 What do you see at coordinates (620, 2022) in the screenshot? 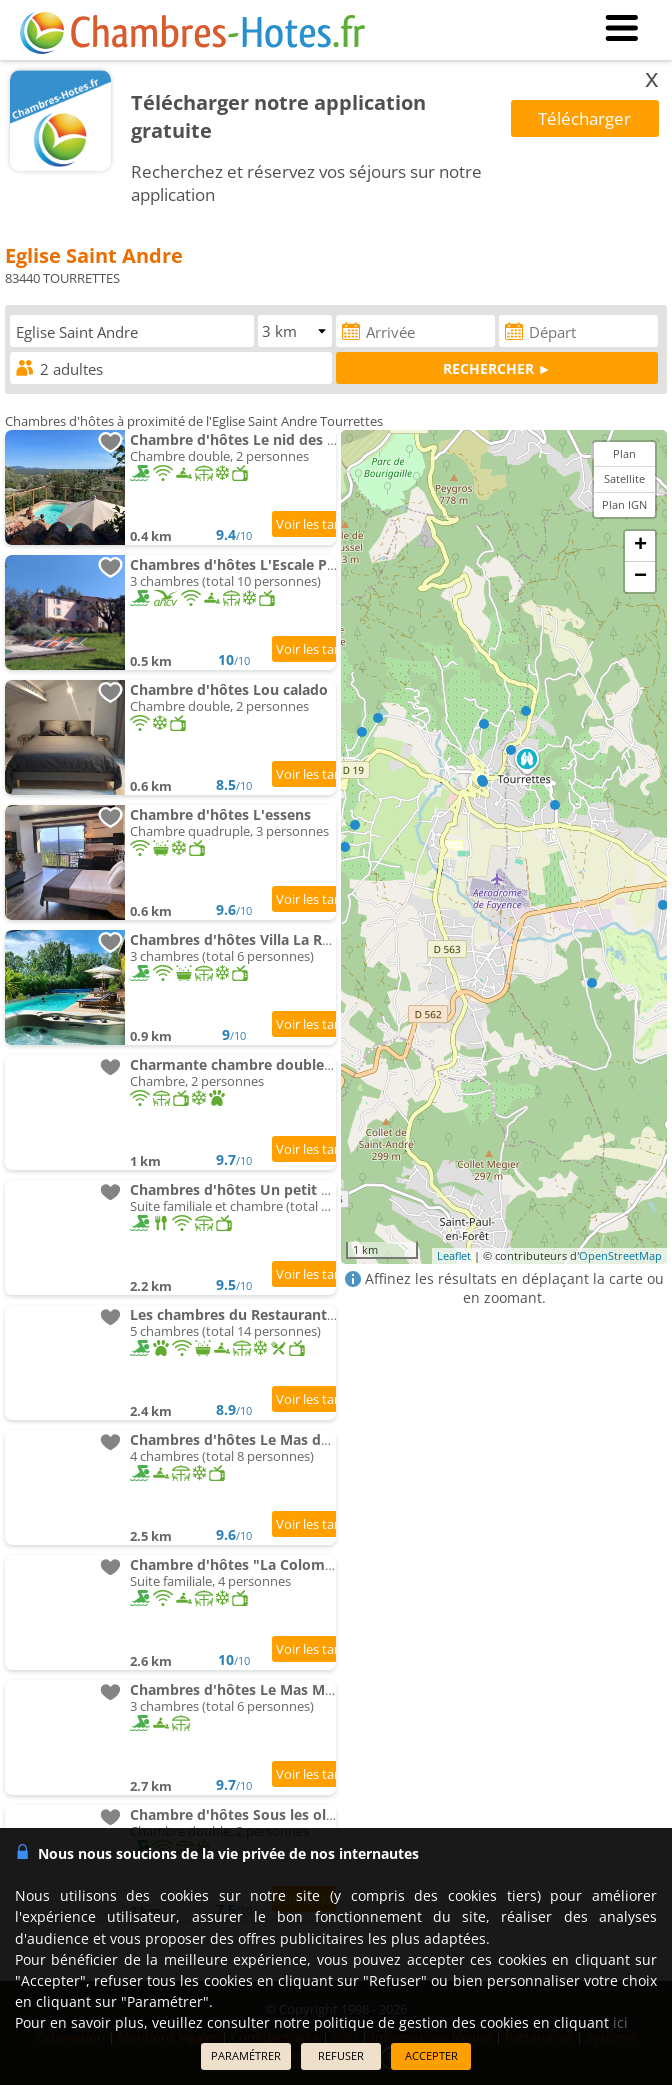
I see `ici` at bounding box center [620, 2022].